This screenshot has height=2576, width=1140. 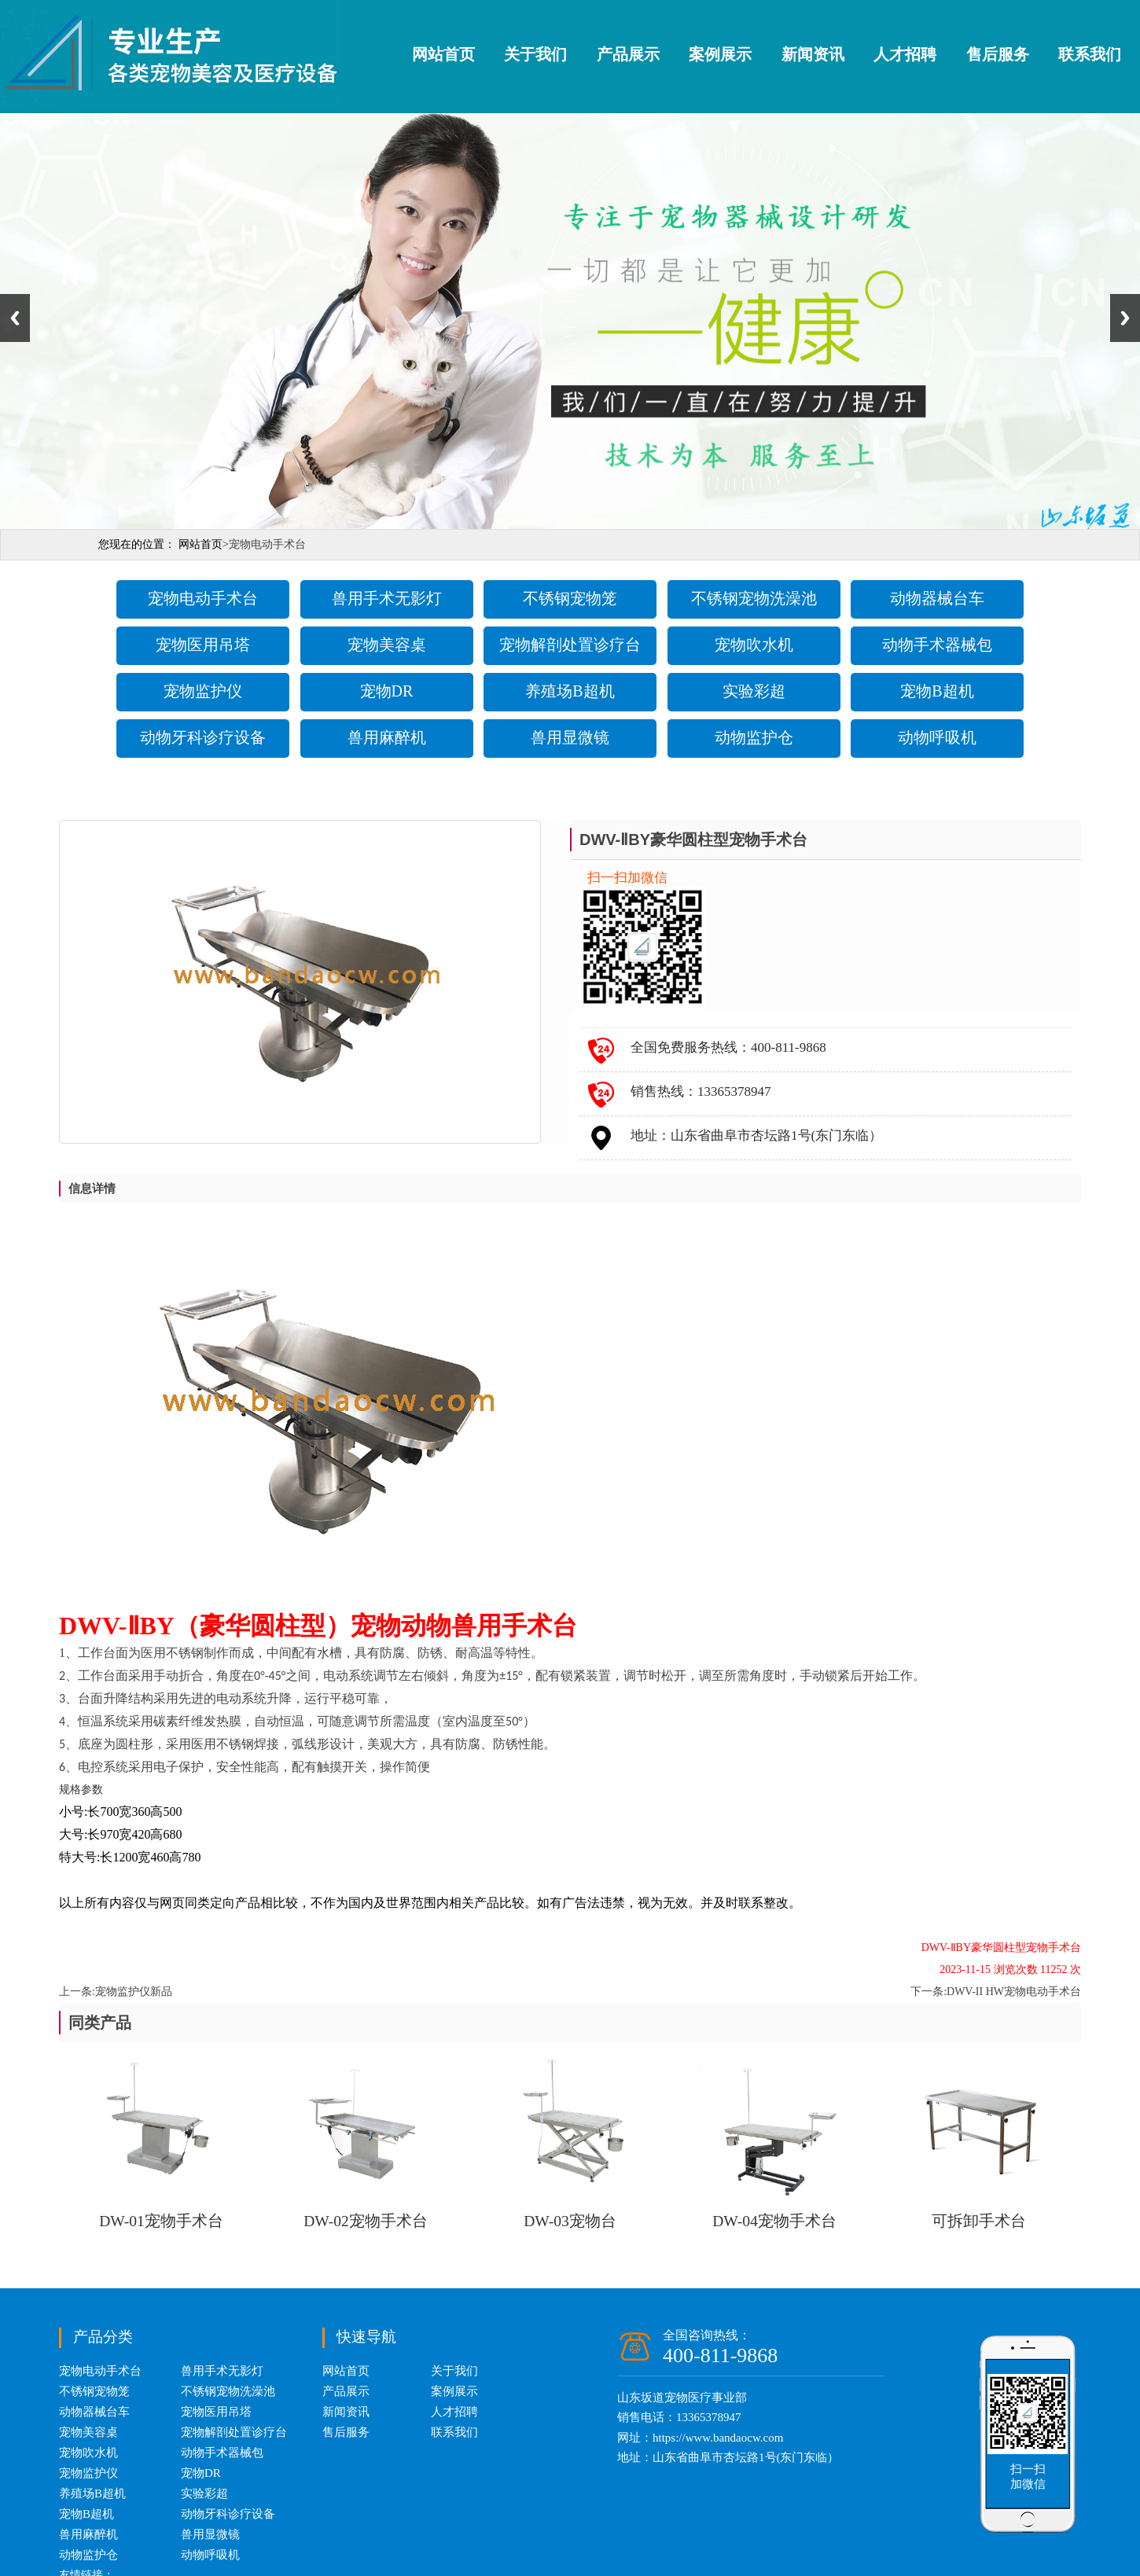 What do you see at coordinates (812, 54) in the screenshot?
I see `新闻资讯` at bounding box center [812, 54].